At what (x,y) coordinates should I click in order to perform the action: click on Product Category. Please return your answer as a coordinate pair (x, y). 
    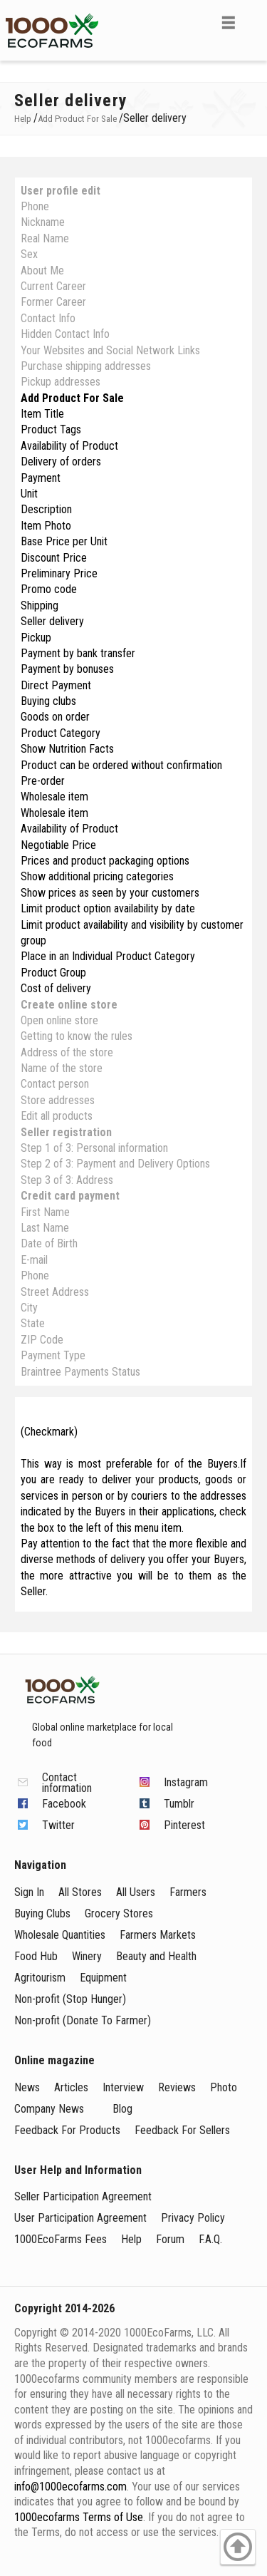
    Looking at the image, I should click on (60, 733).